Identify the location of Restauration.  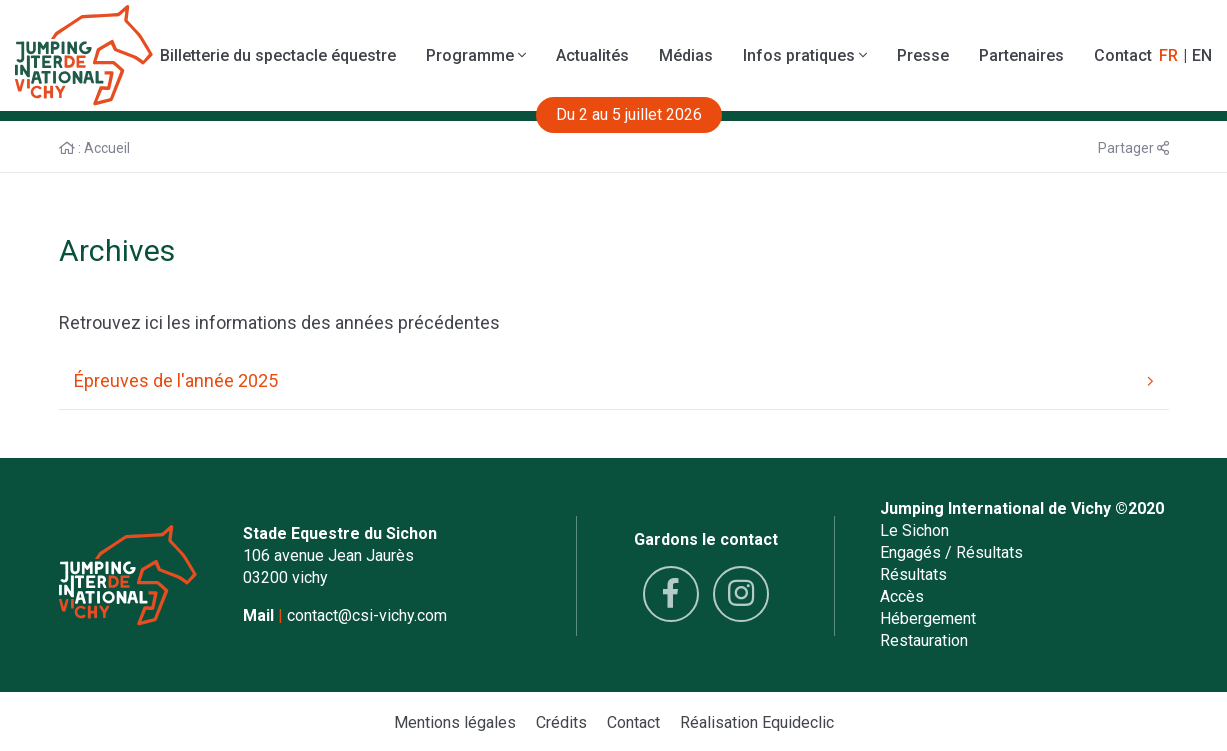
(924, 640).